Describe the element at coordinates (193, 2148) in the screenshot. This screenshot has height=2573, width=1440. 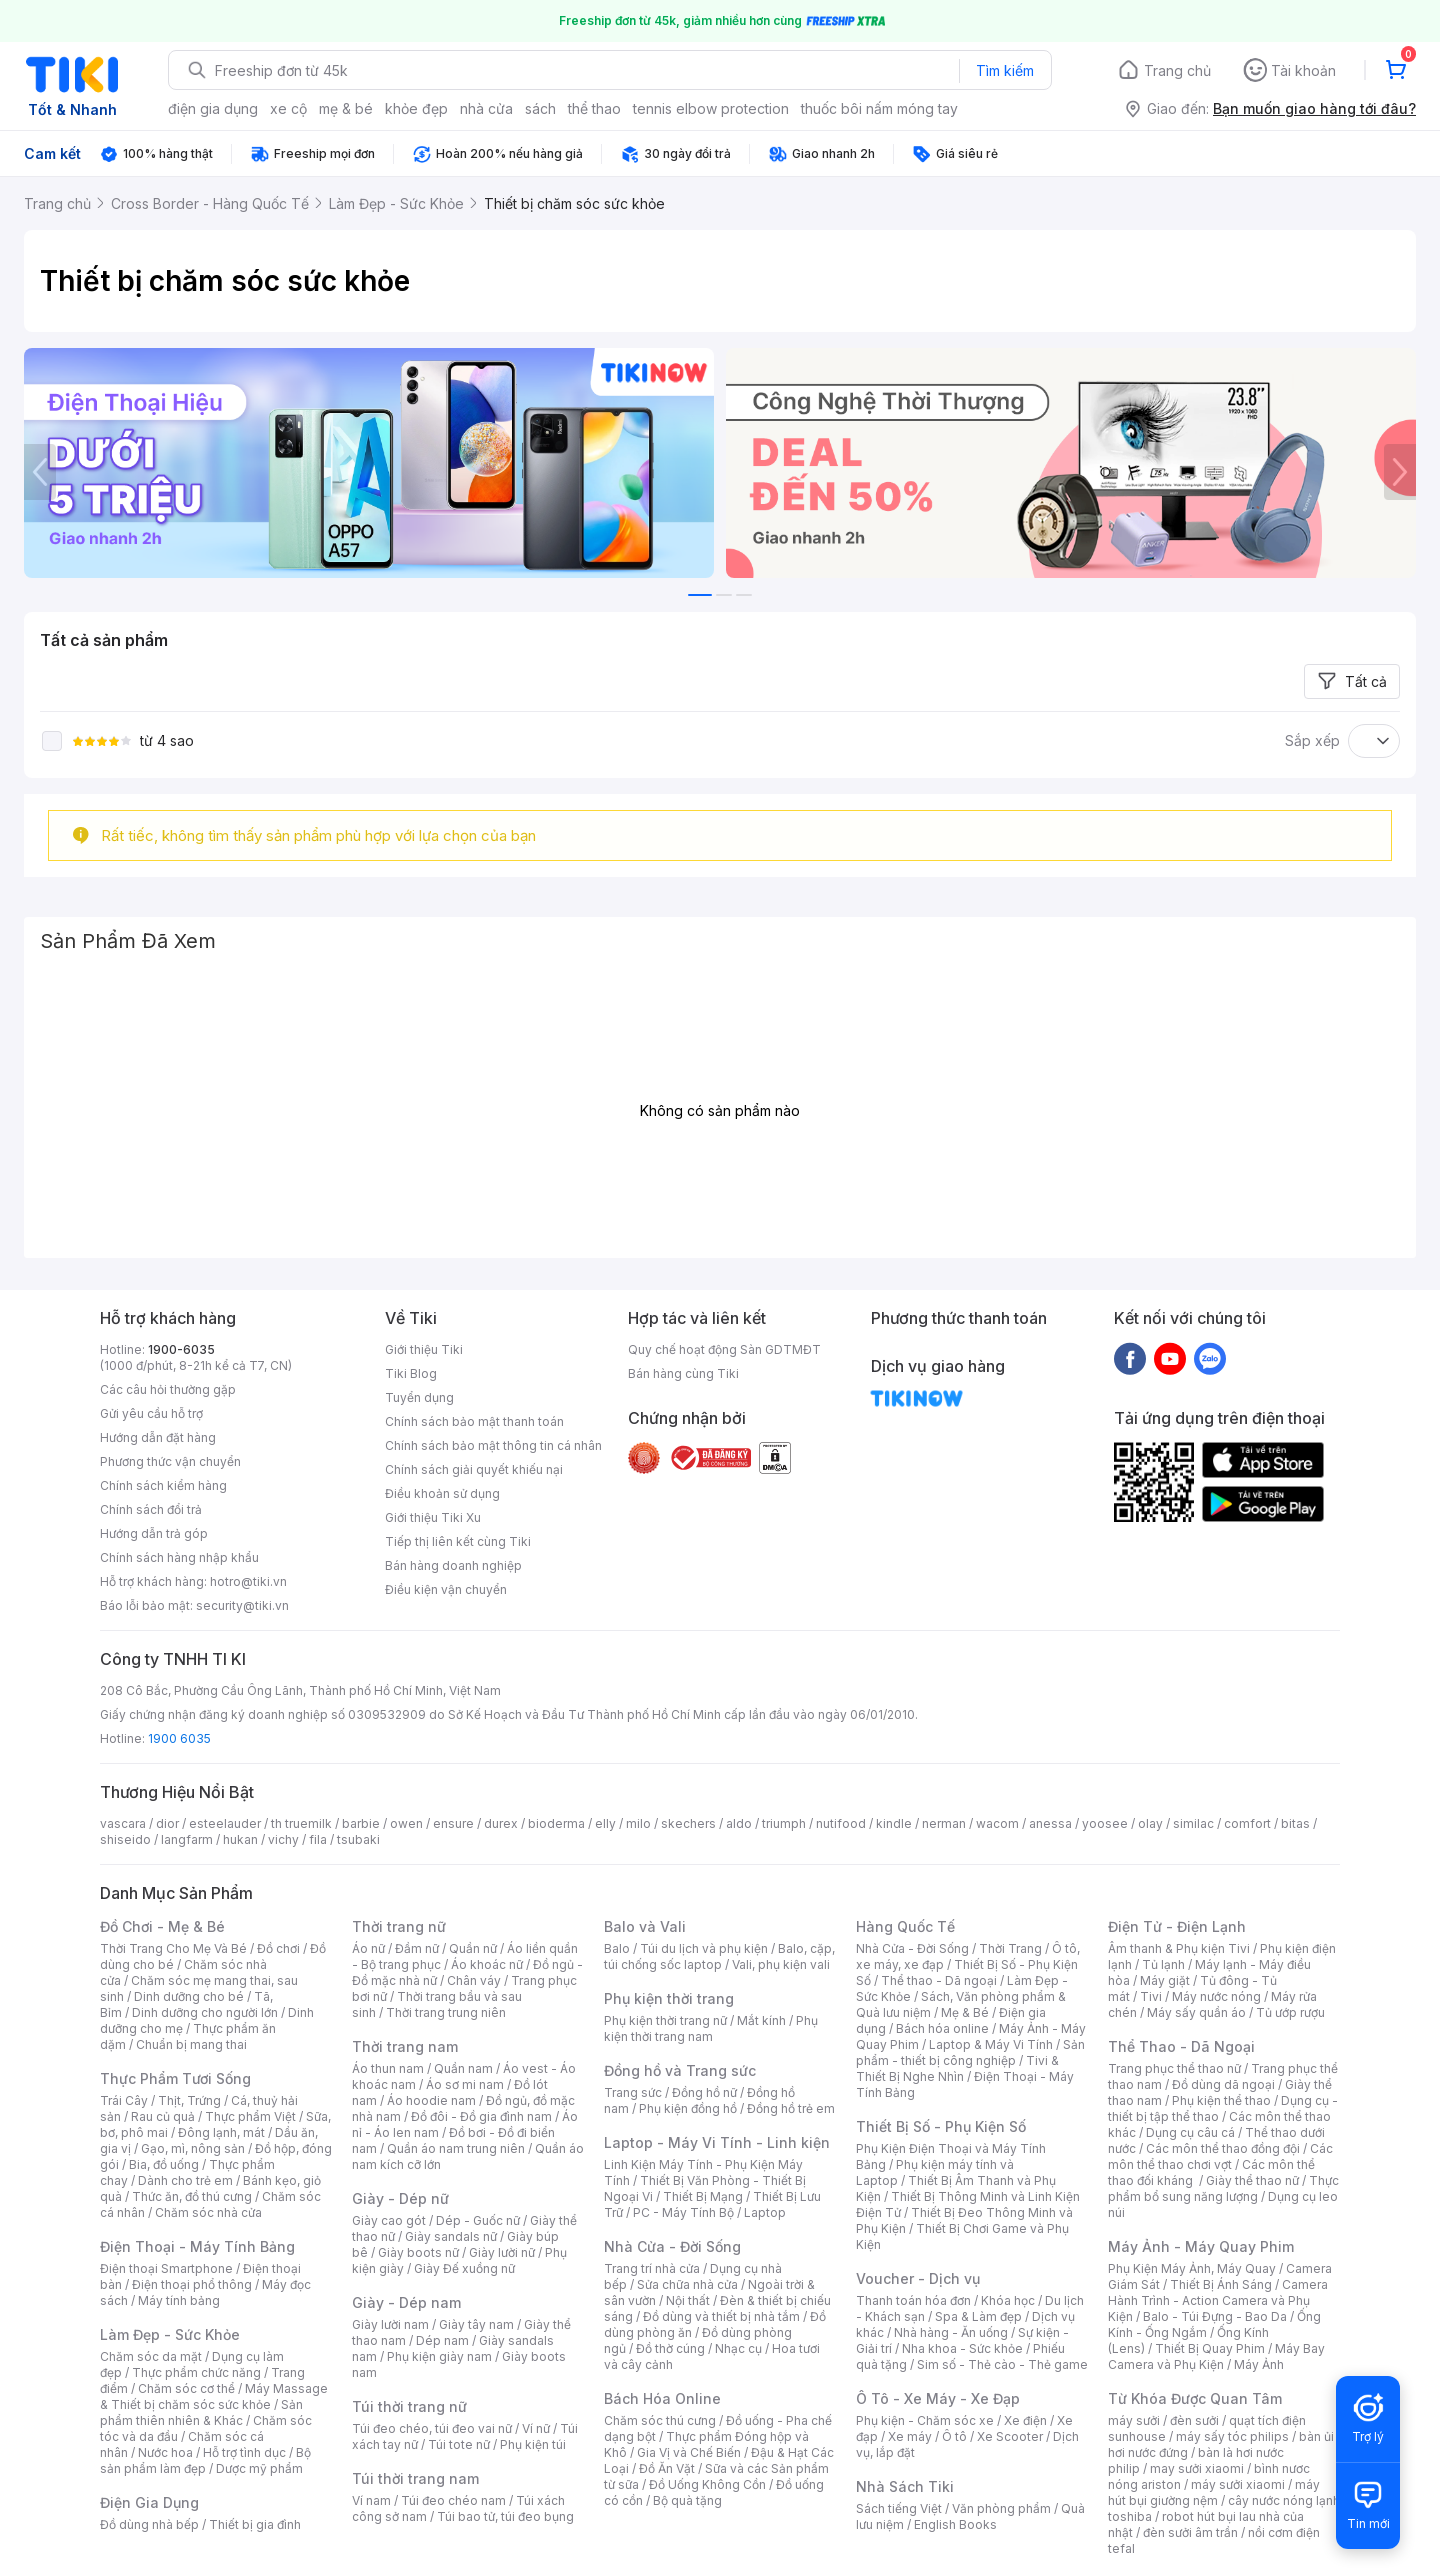
I see `Gạo, mì, nông sản` at that location.